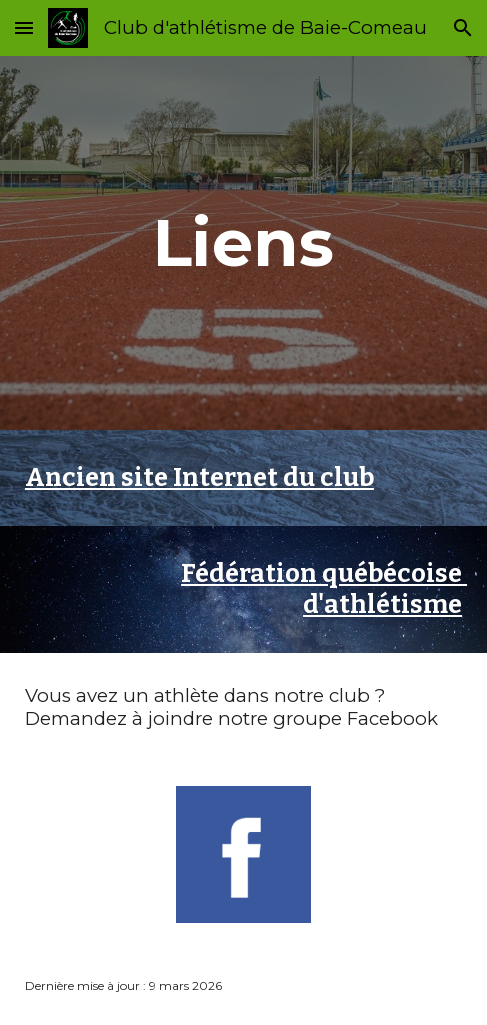  What do you see at coordinates (199, 477) in the screenshot?
I see `Ancien site Internet du club` at bounding box center [199, 477].